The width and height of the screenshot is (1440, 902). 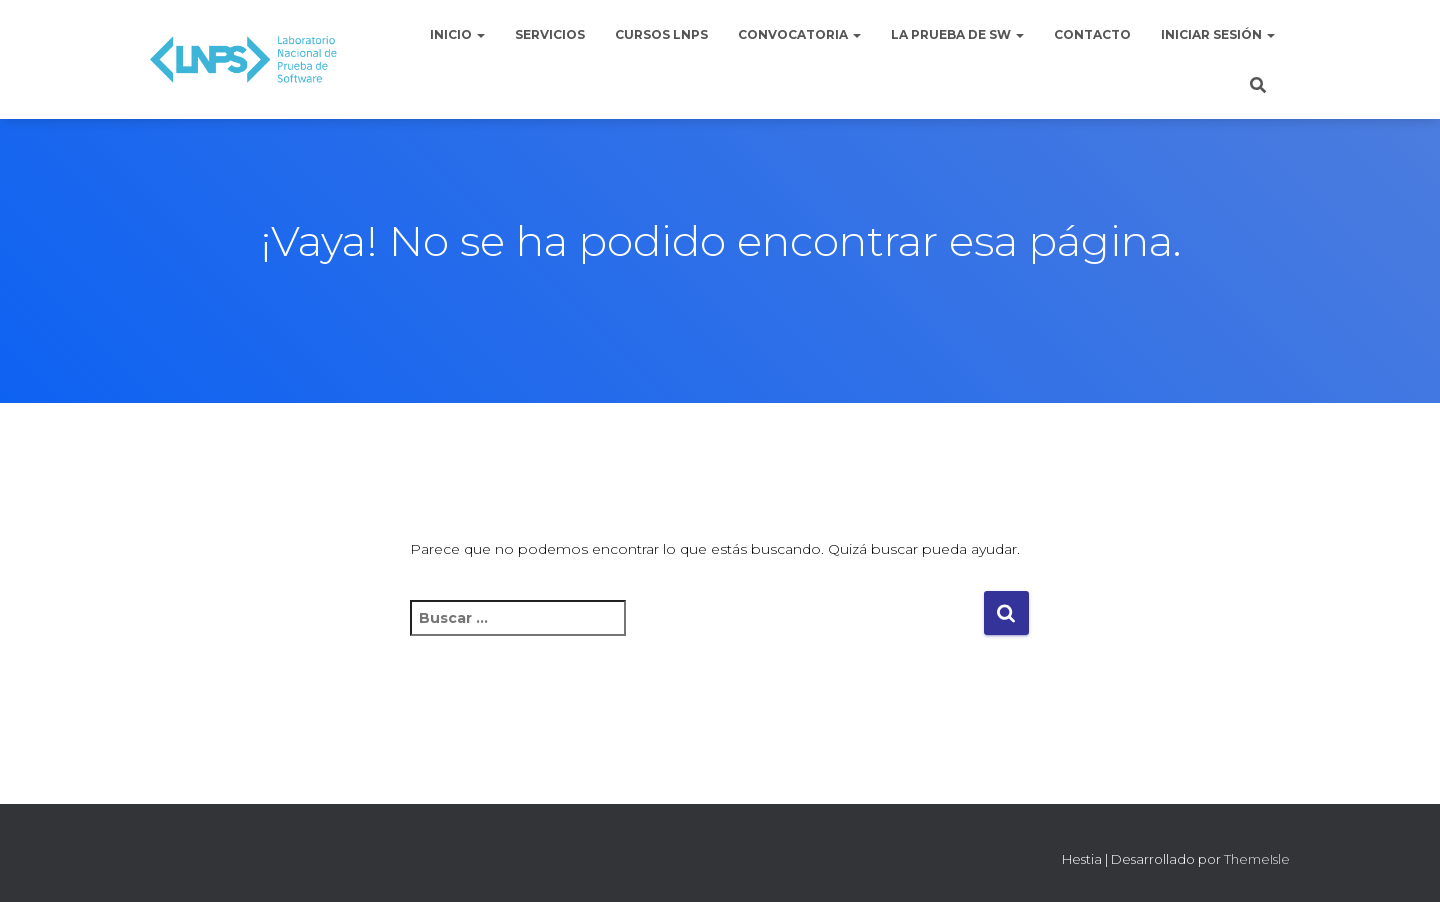 What do you see at coordinates (799, 34) in the screenshot?
I see `Convocatoria` at bounding box center [799, 34].